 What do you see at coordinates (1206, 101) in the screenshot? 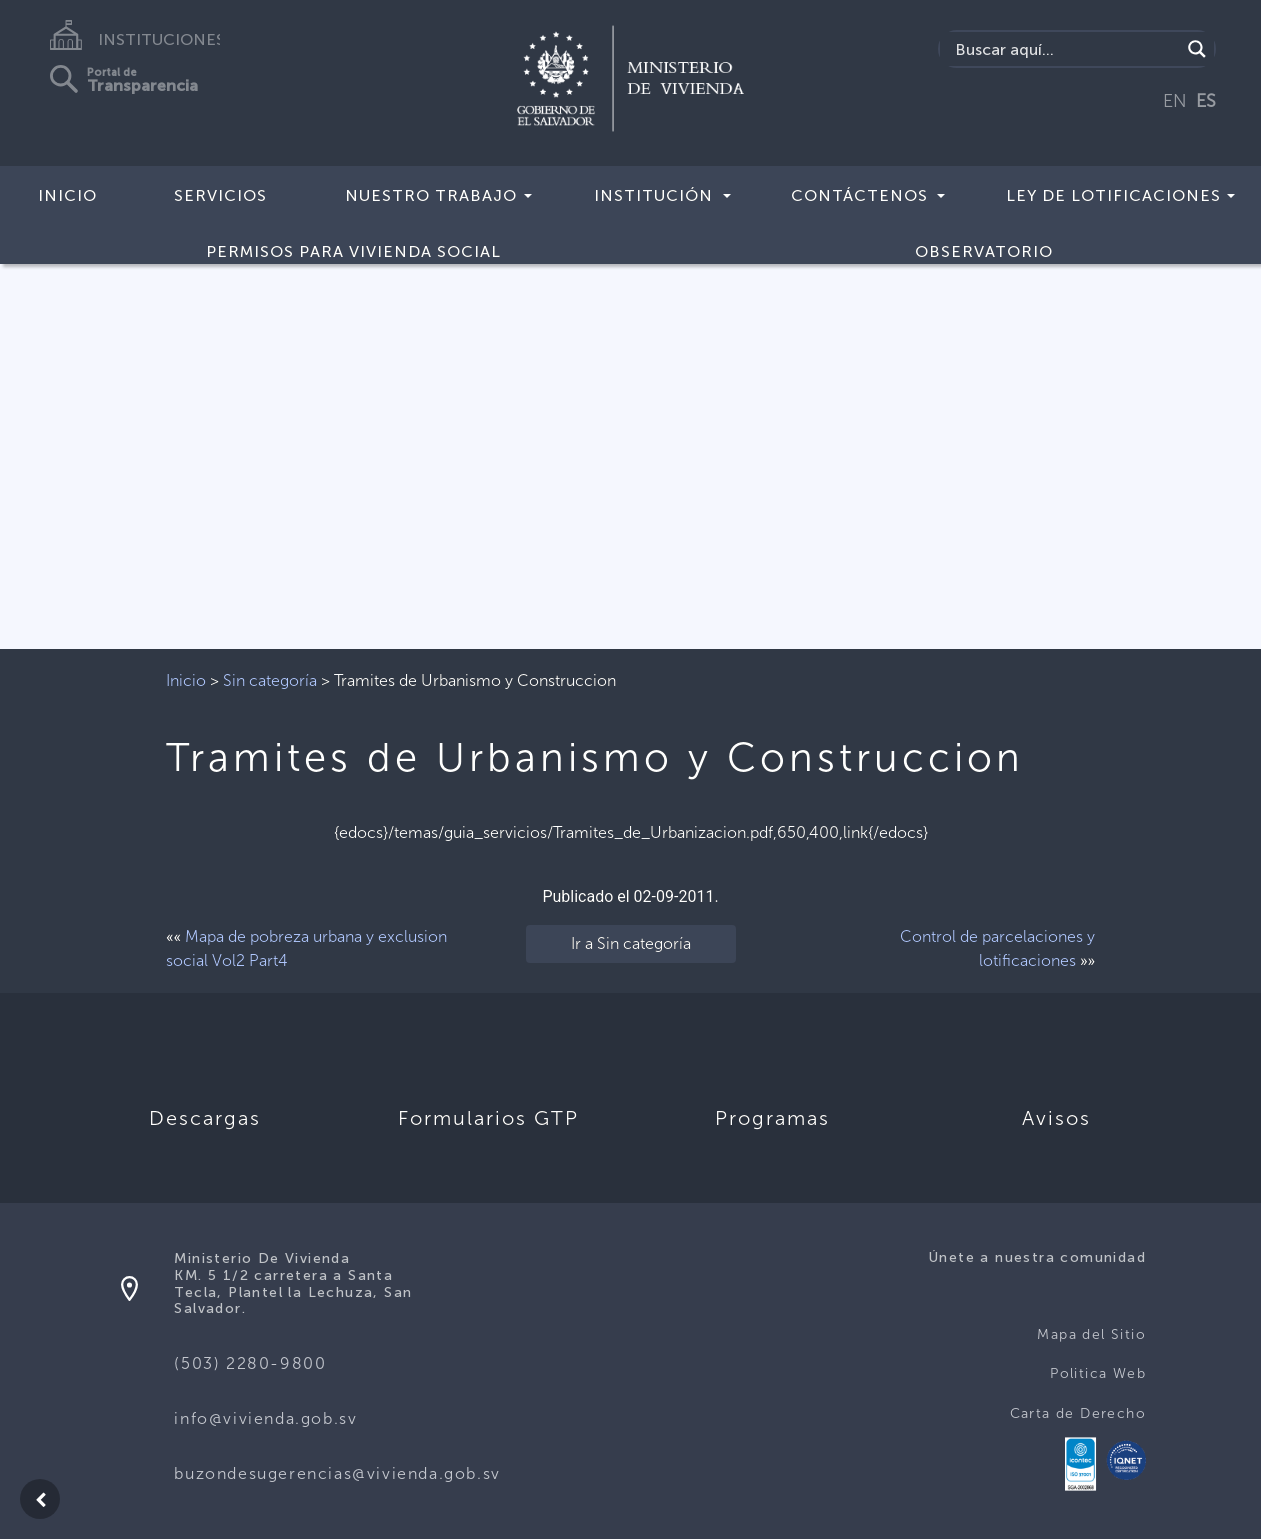
I see `ES` at bounding box center [1206, 101].